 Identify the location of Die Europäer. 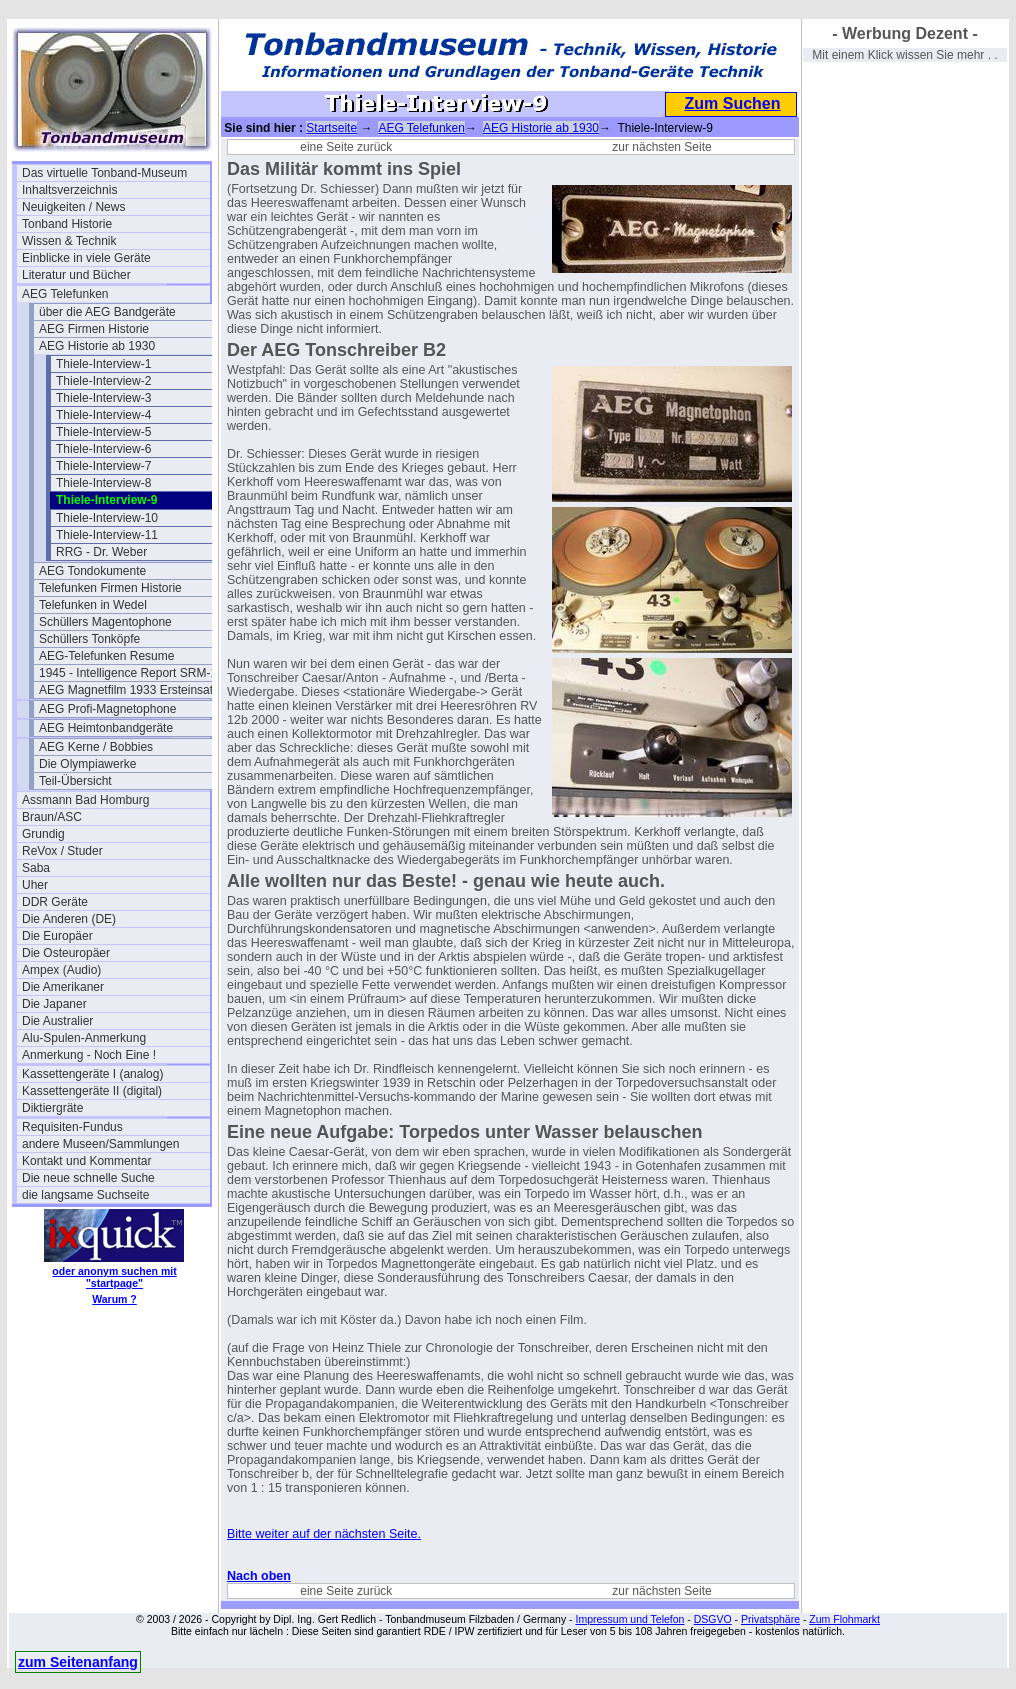
(57, 936).